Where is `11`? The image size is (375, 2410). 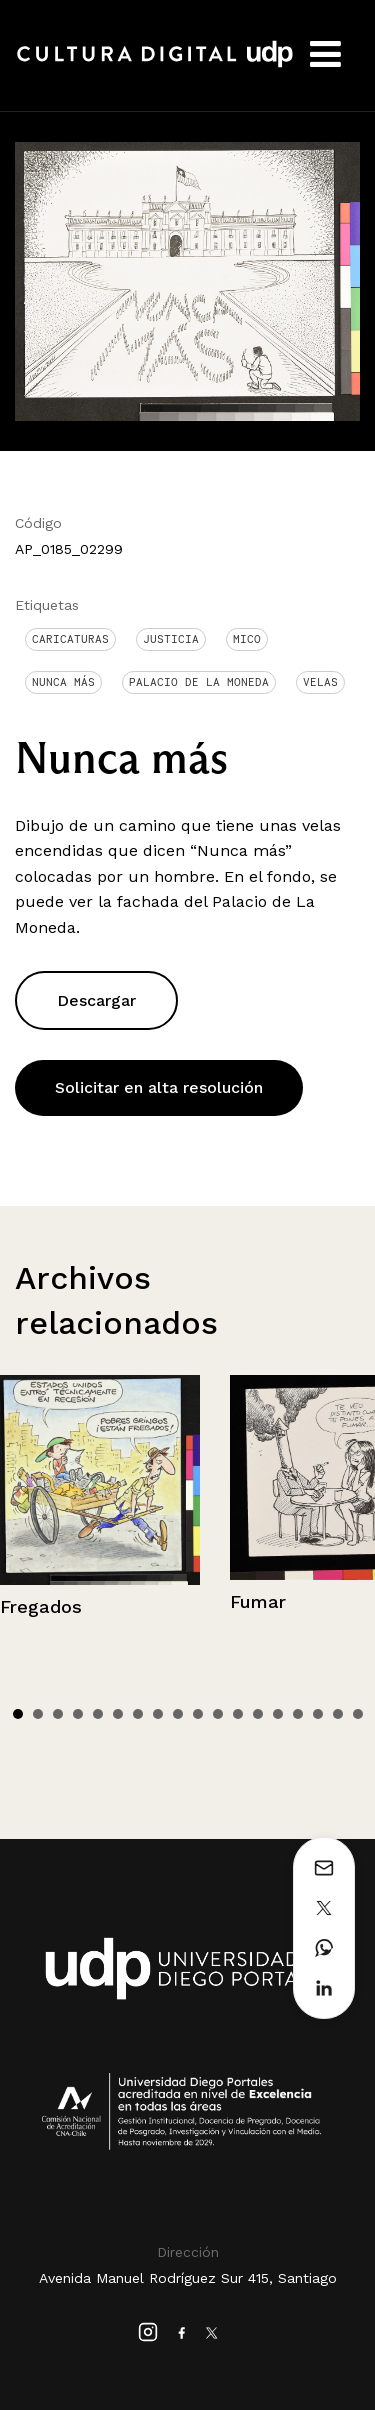 11 is located at coordinates (218, 1714).